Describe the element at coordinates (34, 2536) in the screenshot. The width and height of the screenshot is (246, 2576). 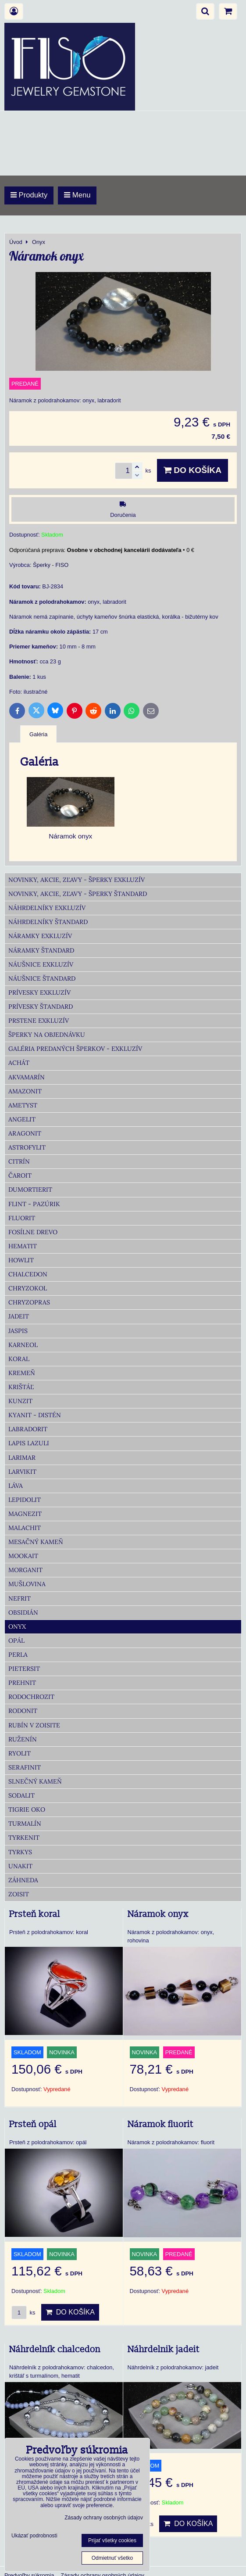
I see `Ukázať podrobnosti` at that location.